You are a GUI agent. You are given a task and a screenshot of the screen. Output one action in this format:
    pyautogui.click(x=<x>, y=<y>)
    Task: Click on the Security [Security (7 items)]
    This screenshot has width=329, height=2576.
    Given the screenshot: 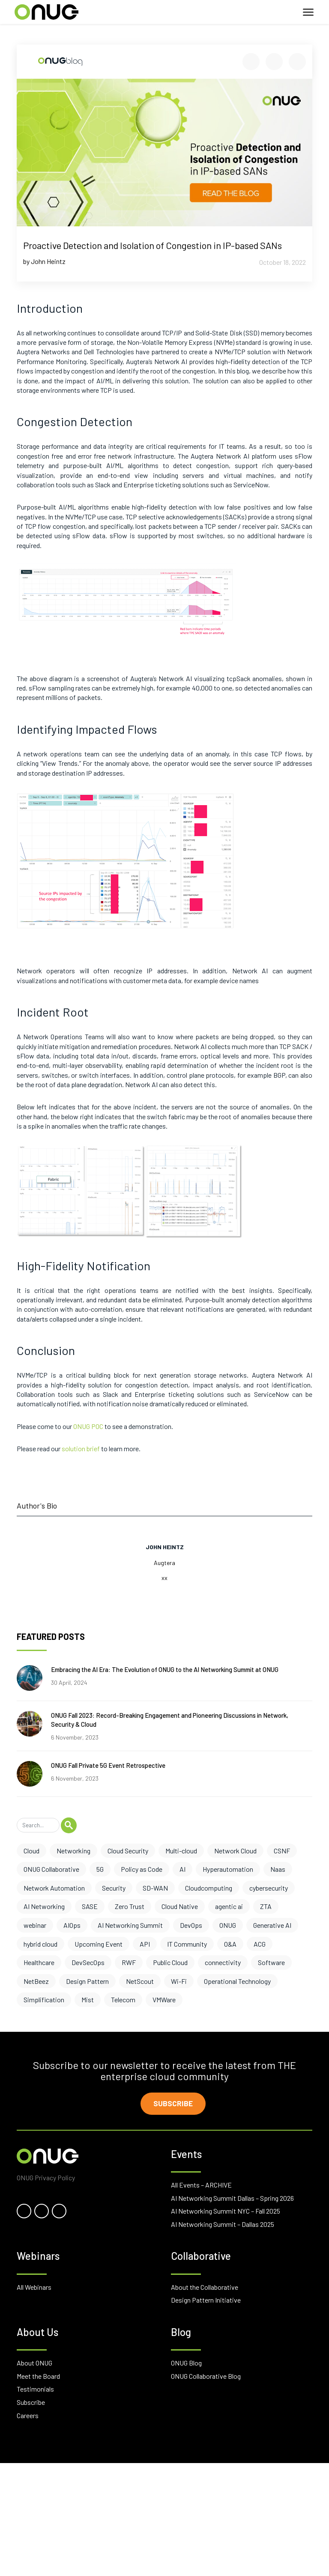 What is the action you would take?
    pyautogui.click(x=114, y=1888)
    